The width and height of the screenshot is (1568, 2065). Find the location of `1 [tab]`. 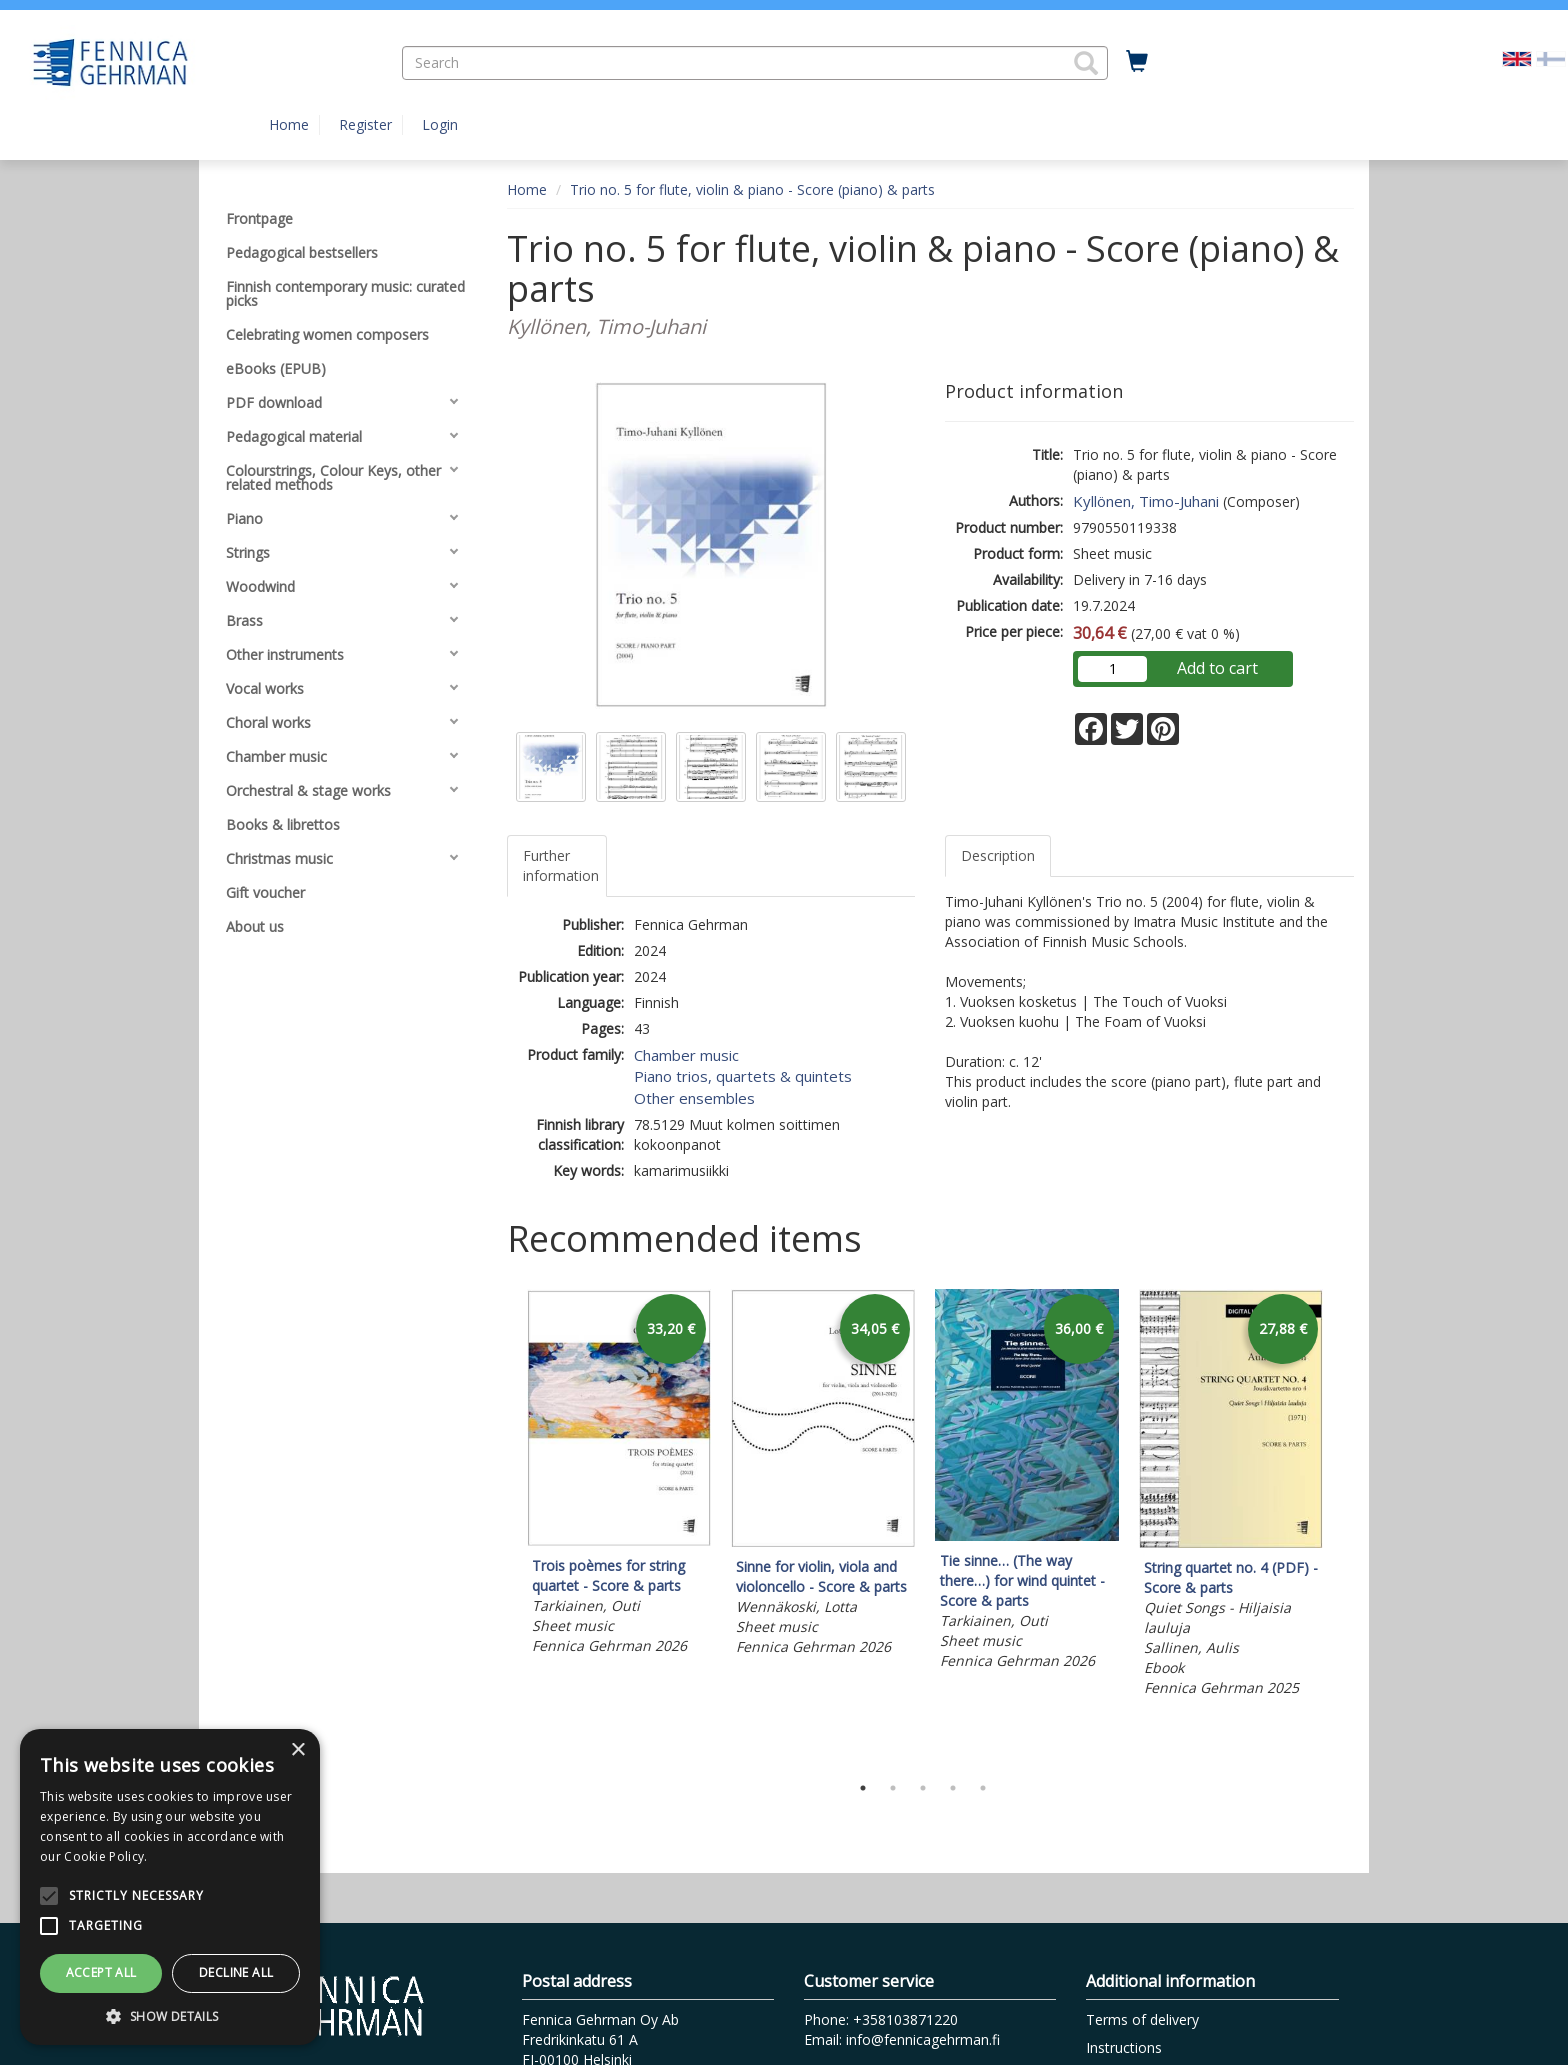

1 [tab] is located at coordinates (863, 1788).